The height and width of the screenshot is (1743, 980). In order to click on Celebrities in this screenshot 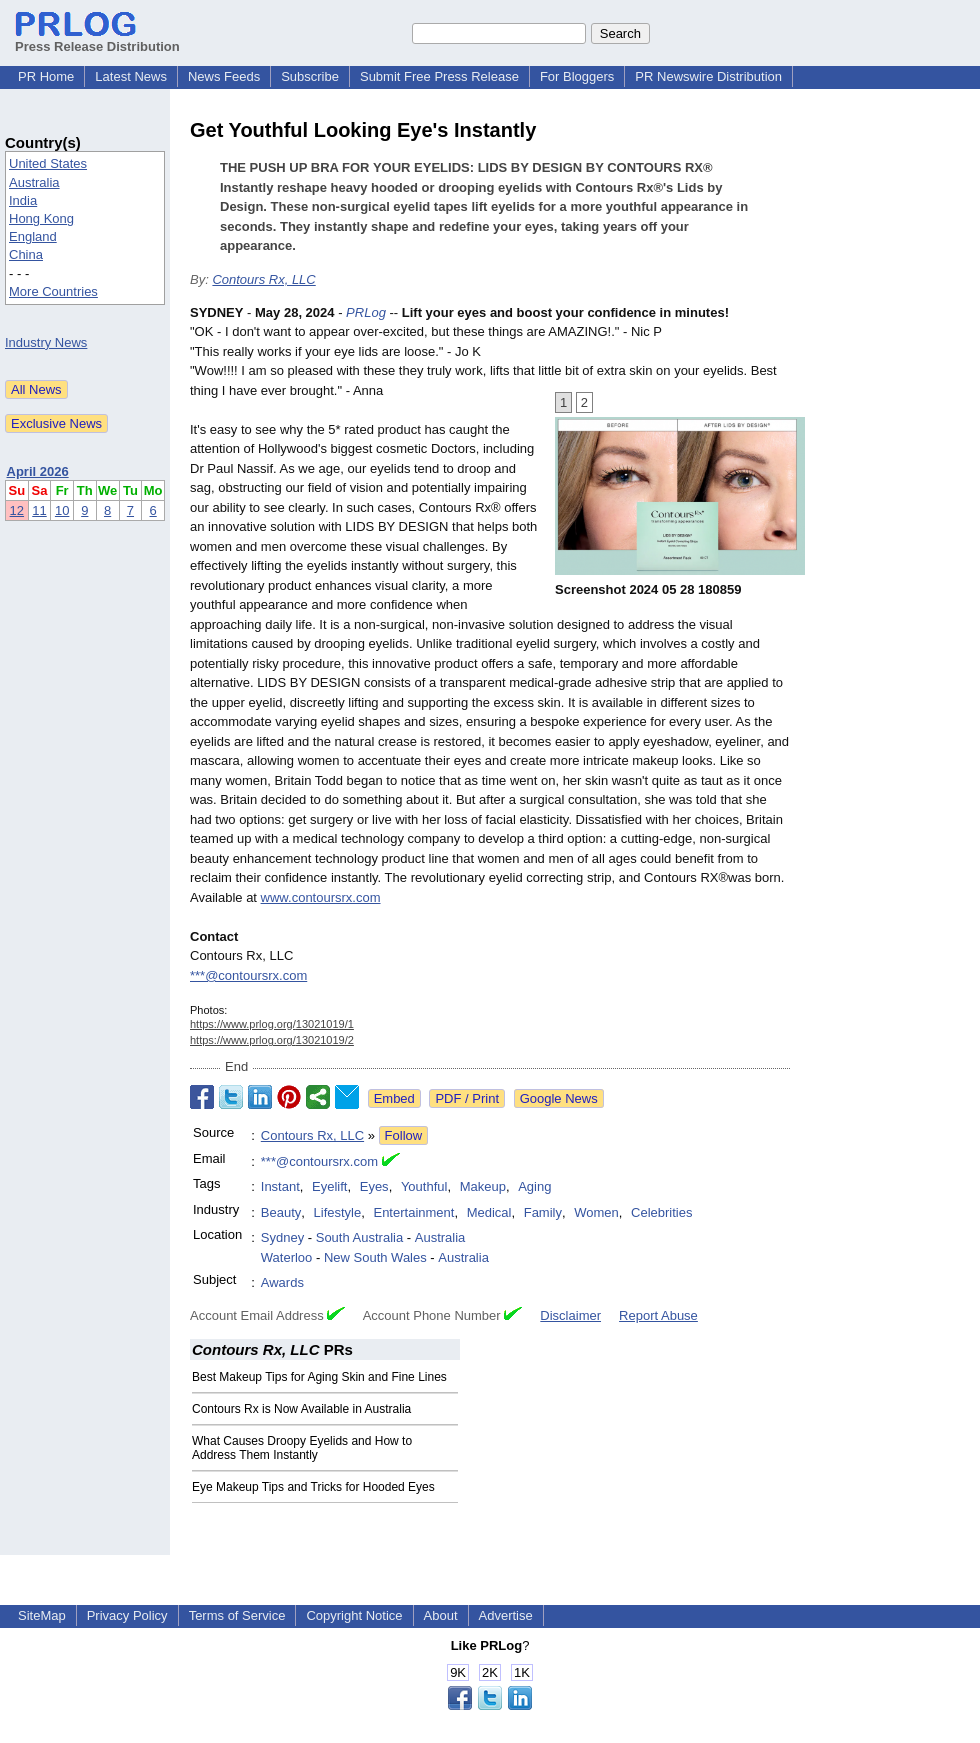, I will do `click(661, 1212)`.